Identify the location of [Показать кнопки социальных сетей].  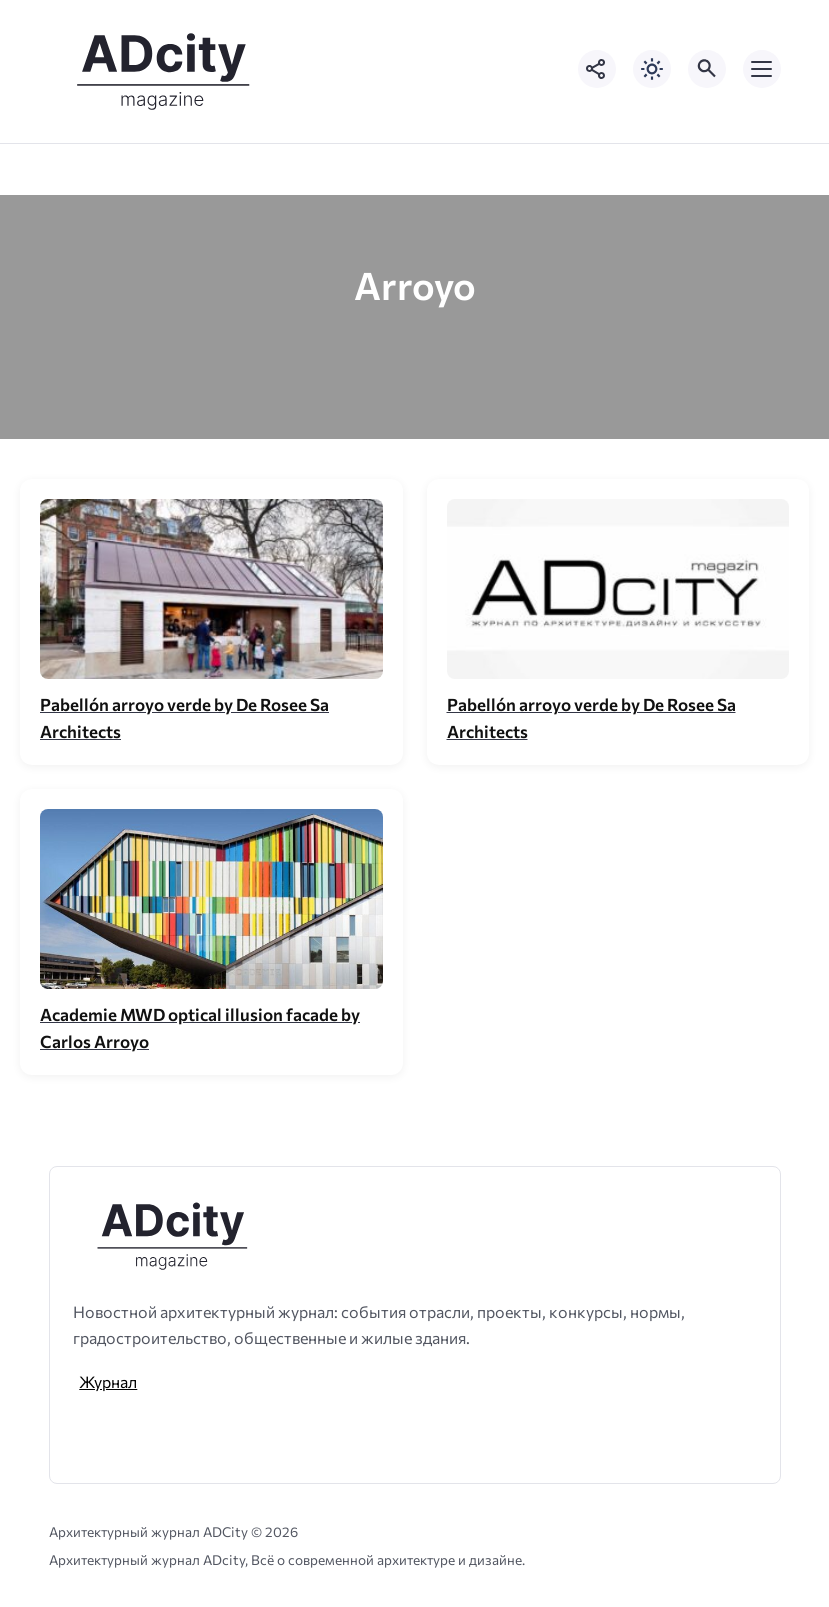
(597, 69).